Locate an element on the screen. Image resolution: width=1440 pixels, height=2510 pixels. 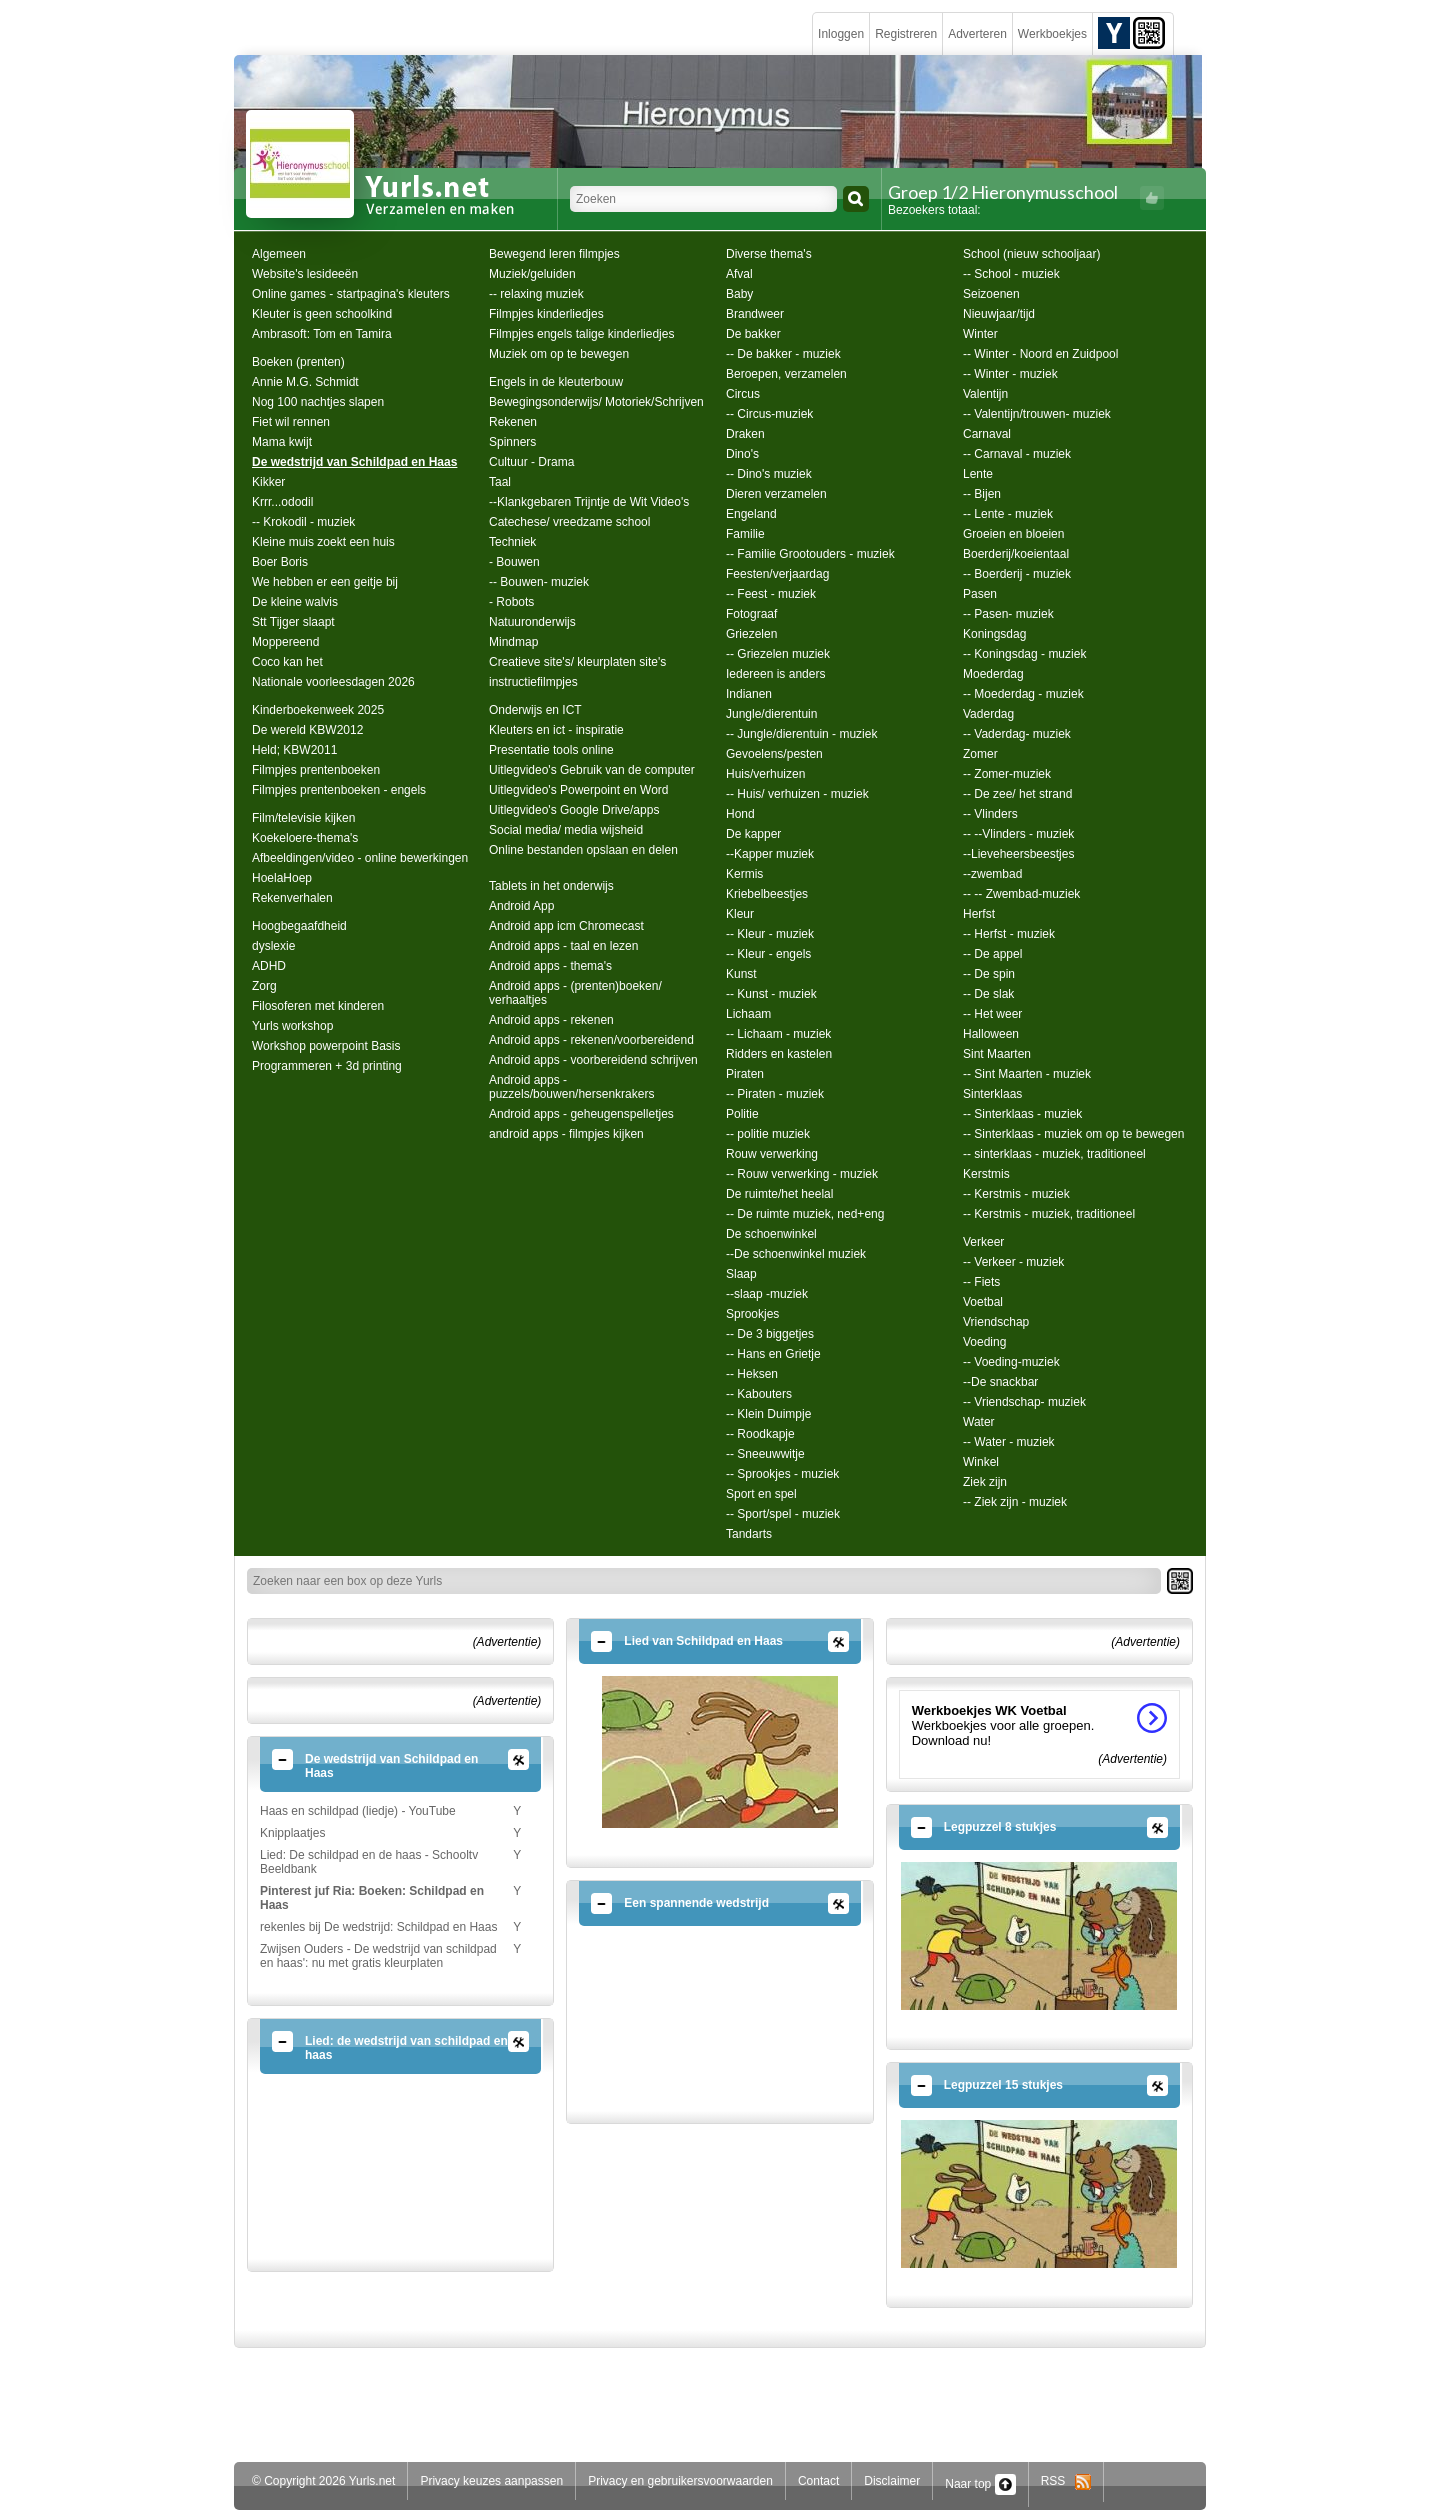
-- Sinterklaas - muziek om op te bewegen is located at coordinates (1073, 1134).